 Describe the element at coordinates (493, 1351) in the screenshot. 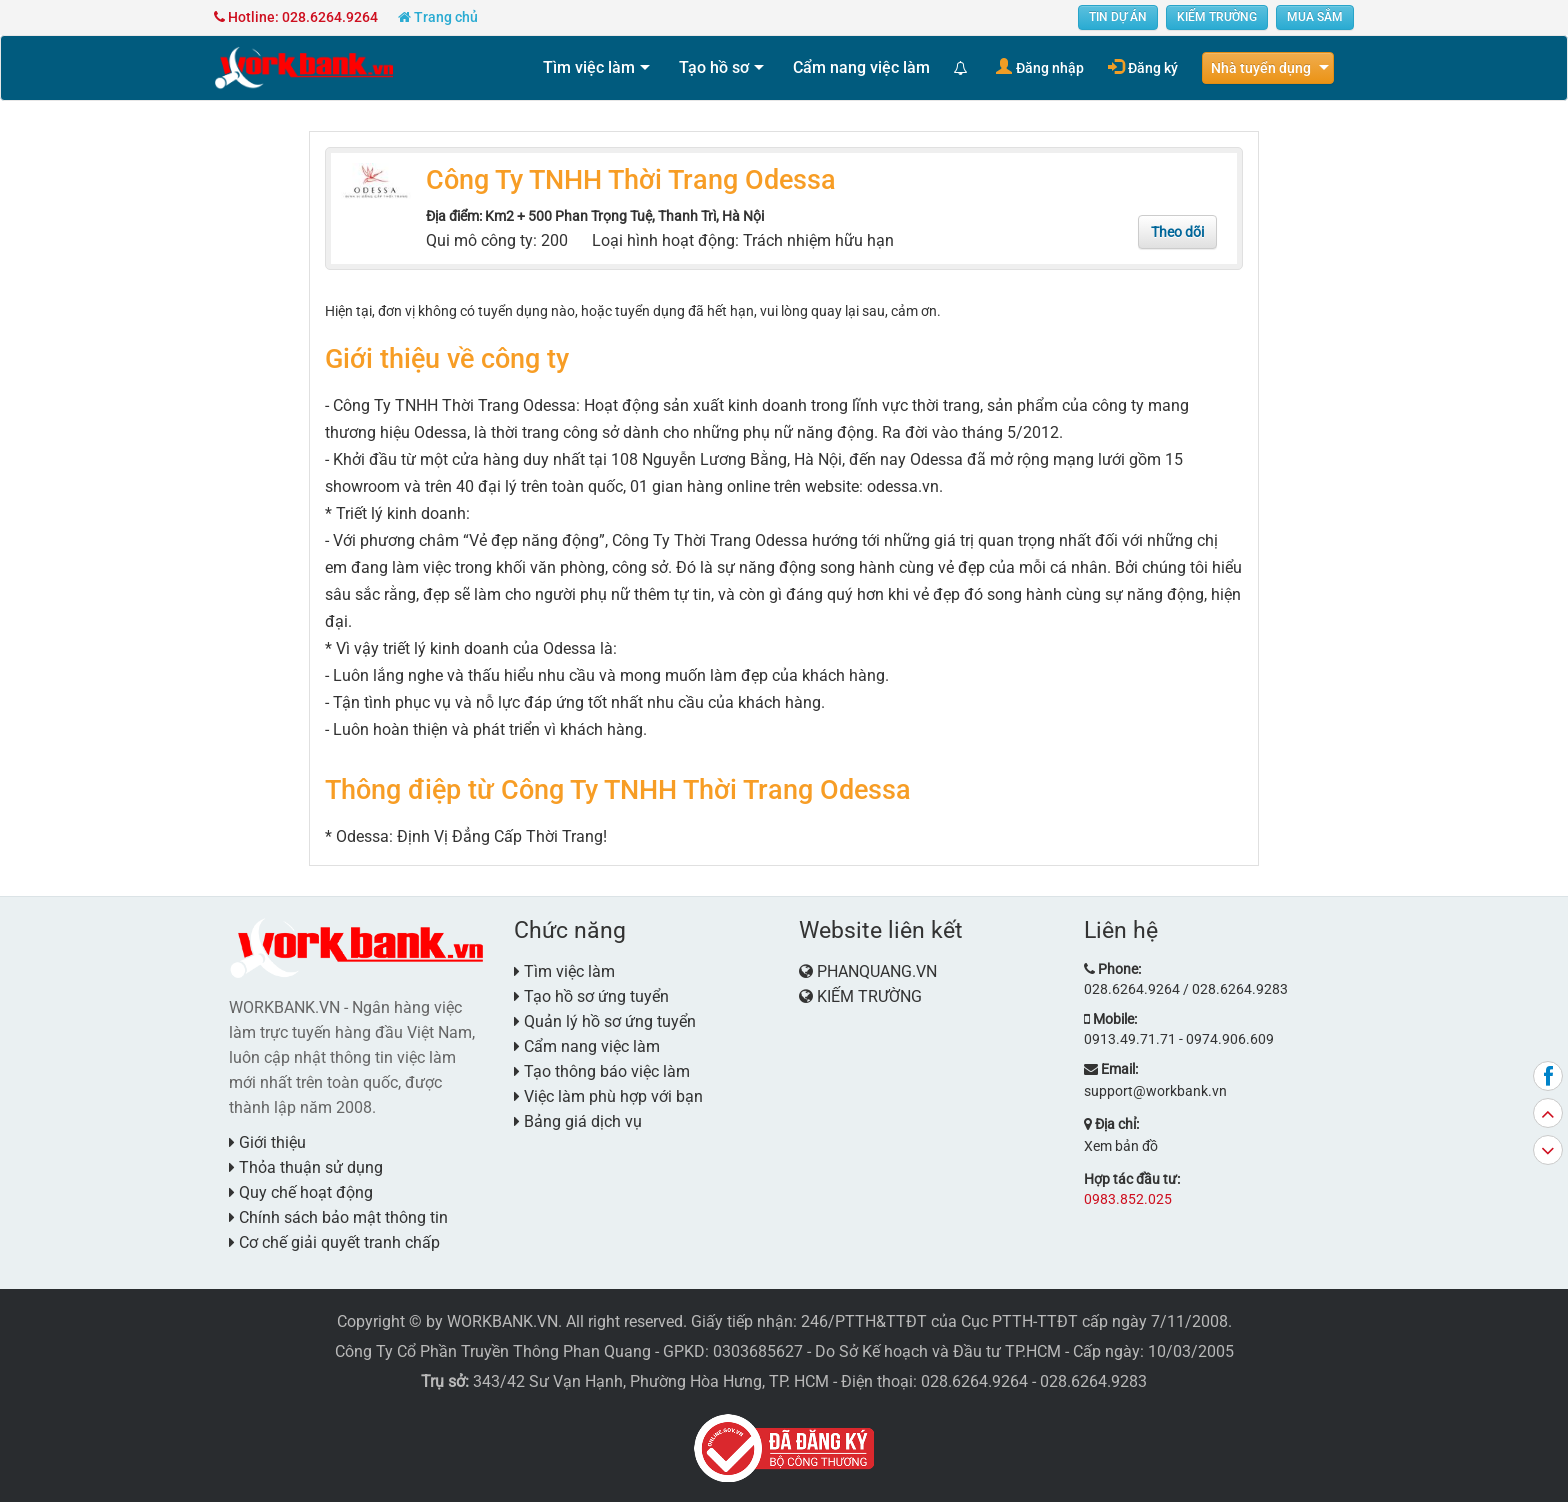

I see `Công Ty Cổ Phần Truyền Thông Phan Quang` at that location.